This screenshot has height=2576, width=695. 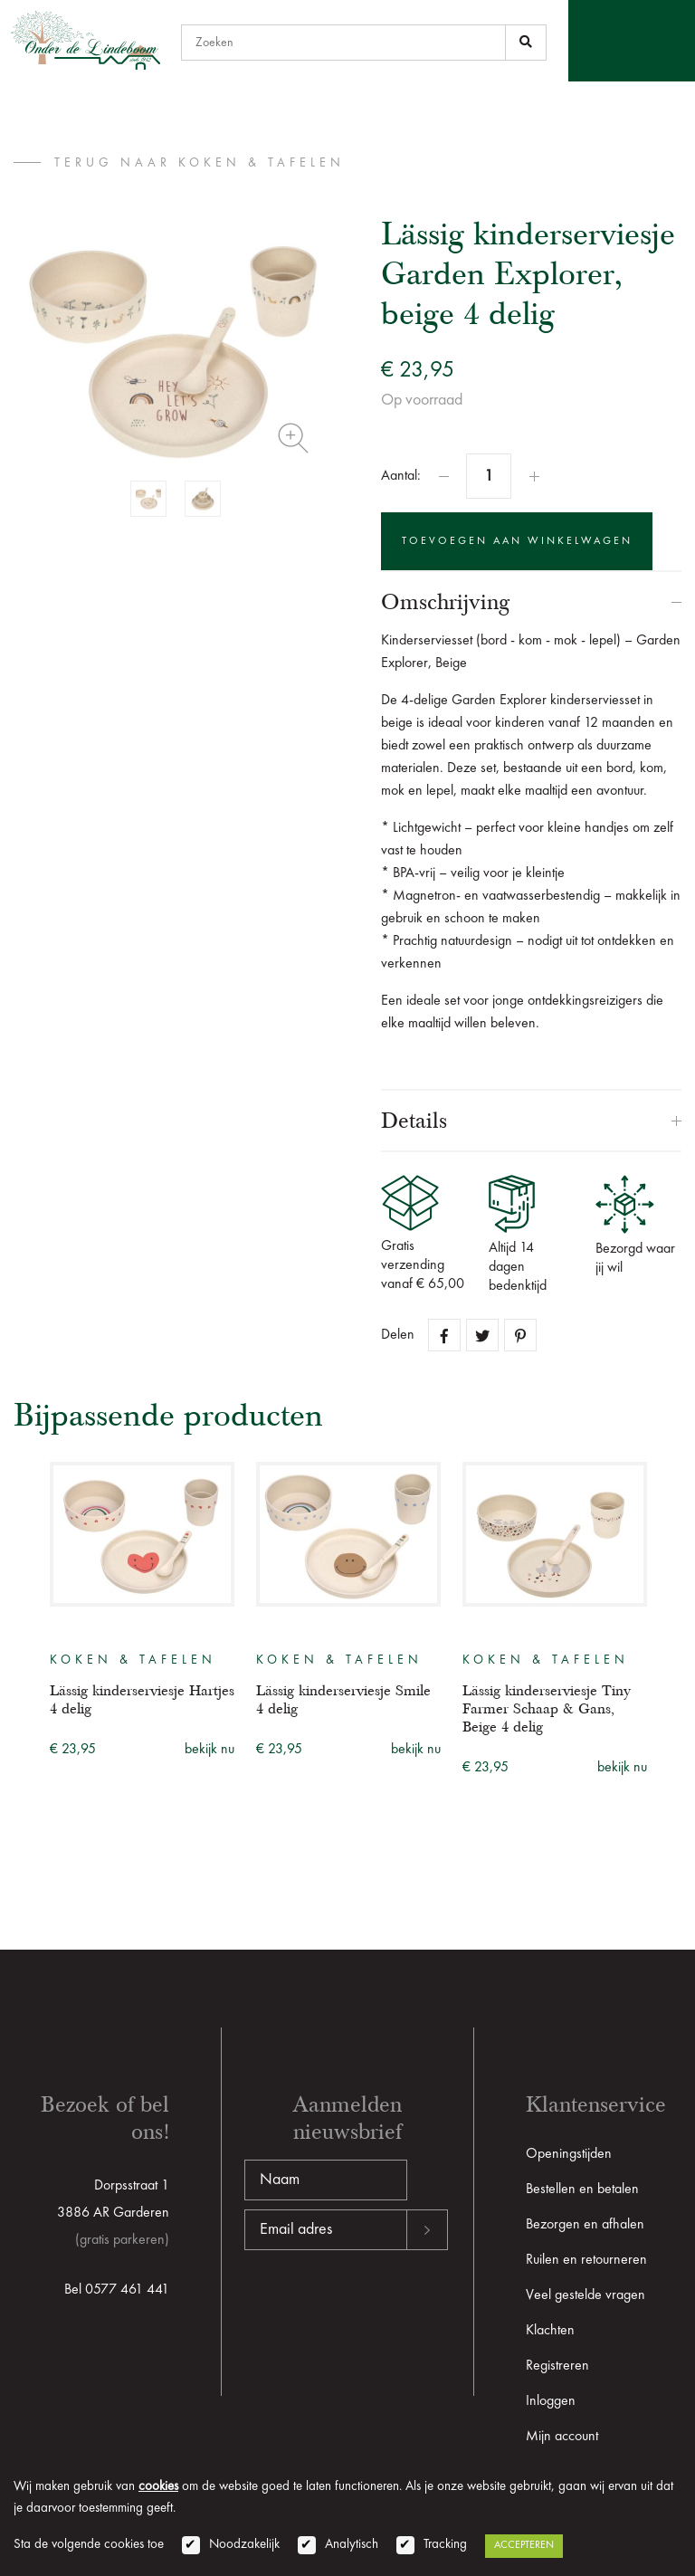 What do you see at coordinates (158, 2487) in the screenshot?
I see `cookies` at bounding box center [158, 2487].